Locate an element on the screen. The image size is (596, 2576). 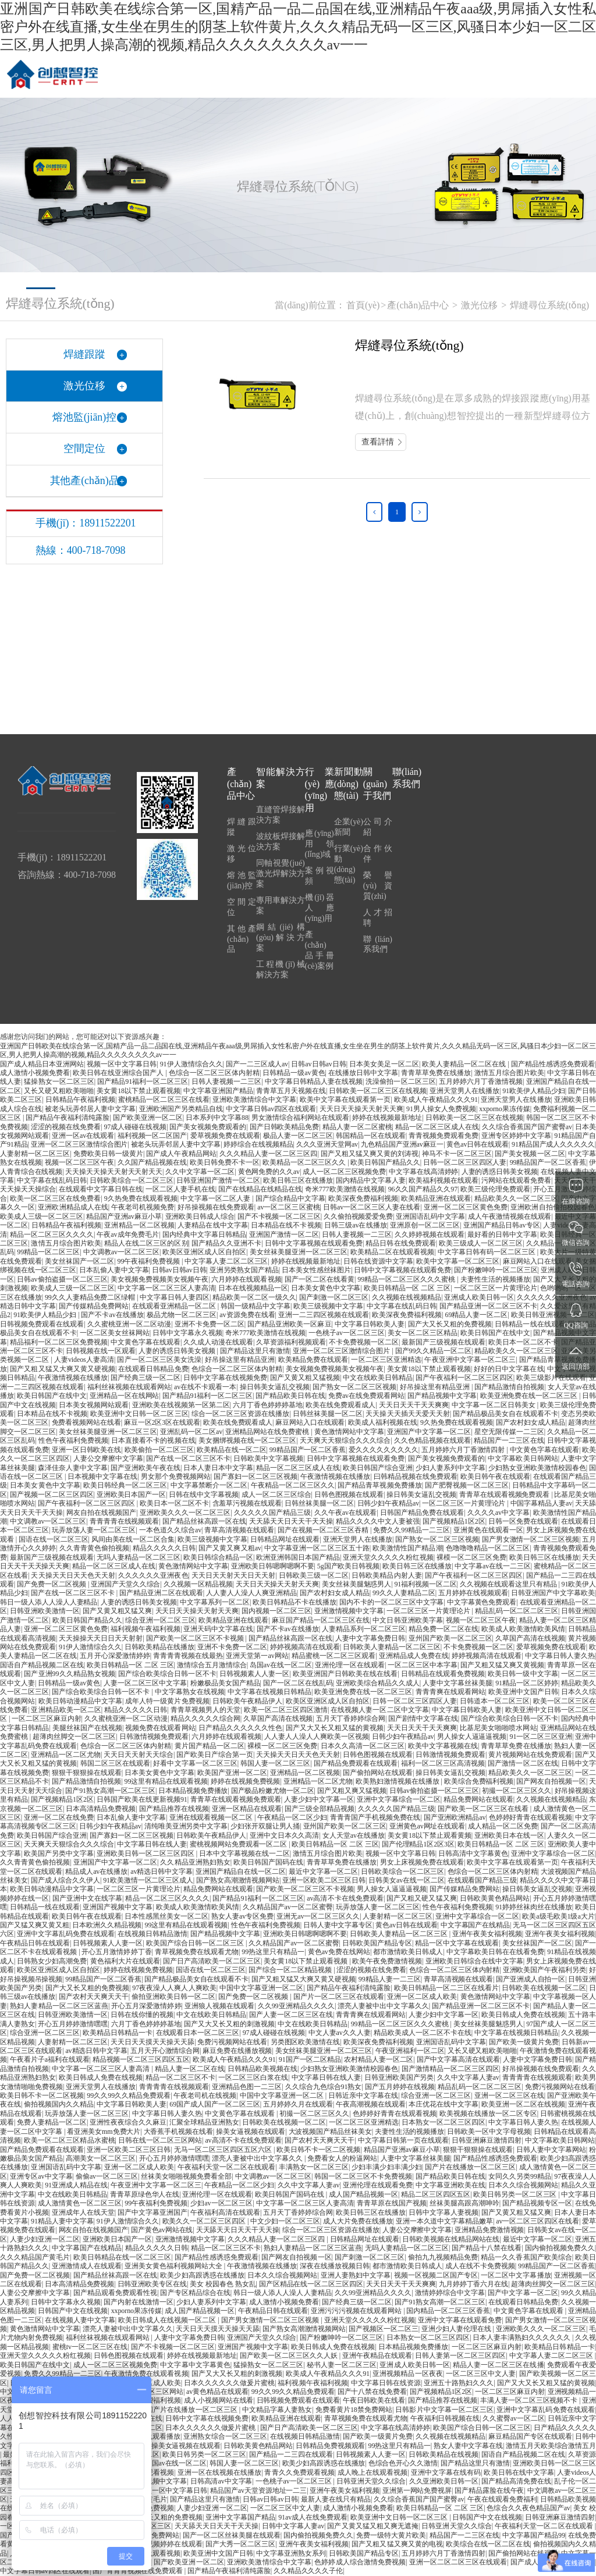
国产精品视频专区一区 is located at coordinates (537, 2203).